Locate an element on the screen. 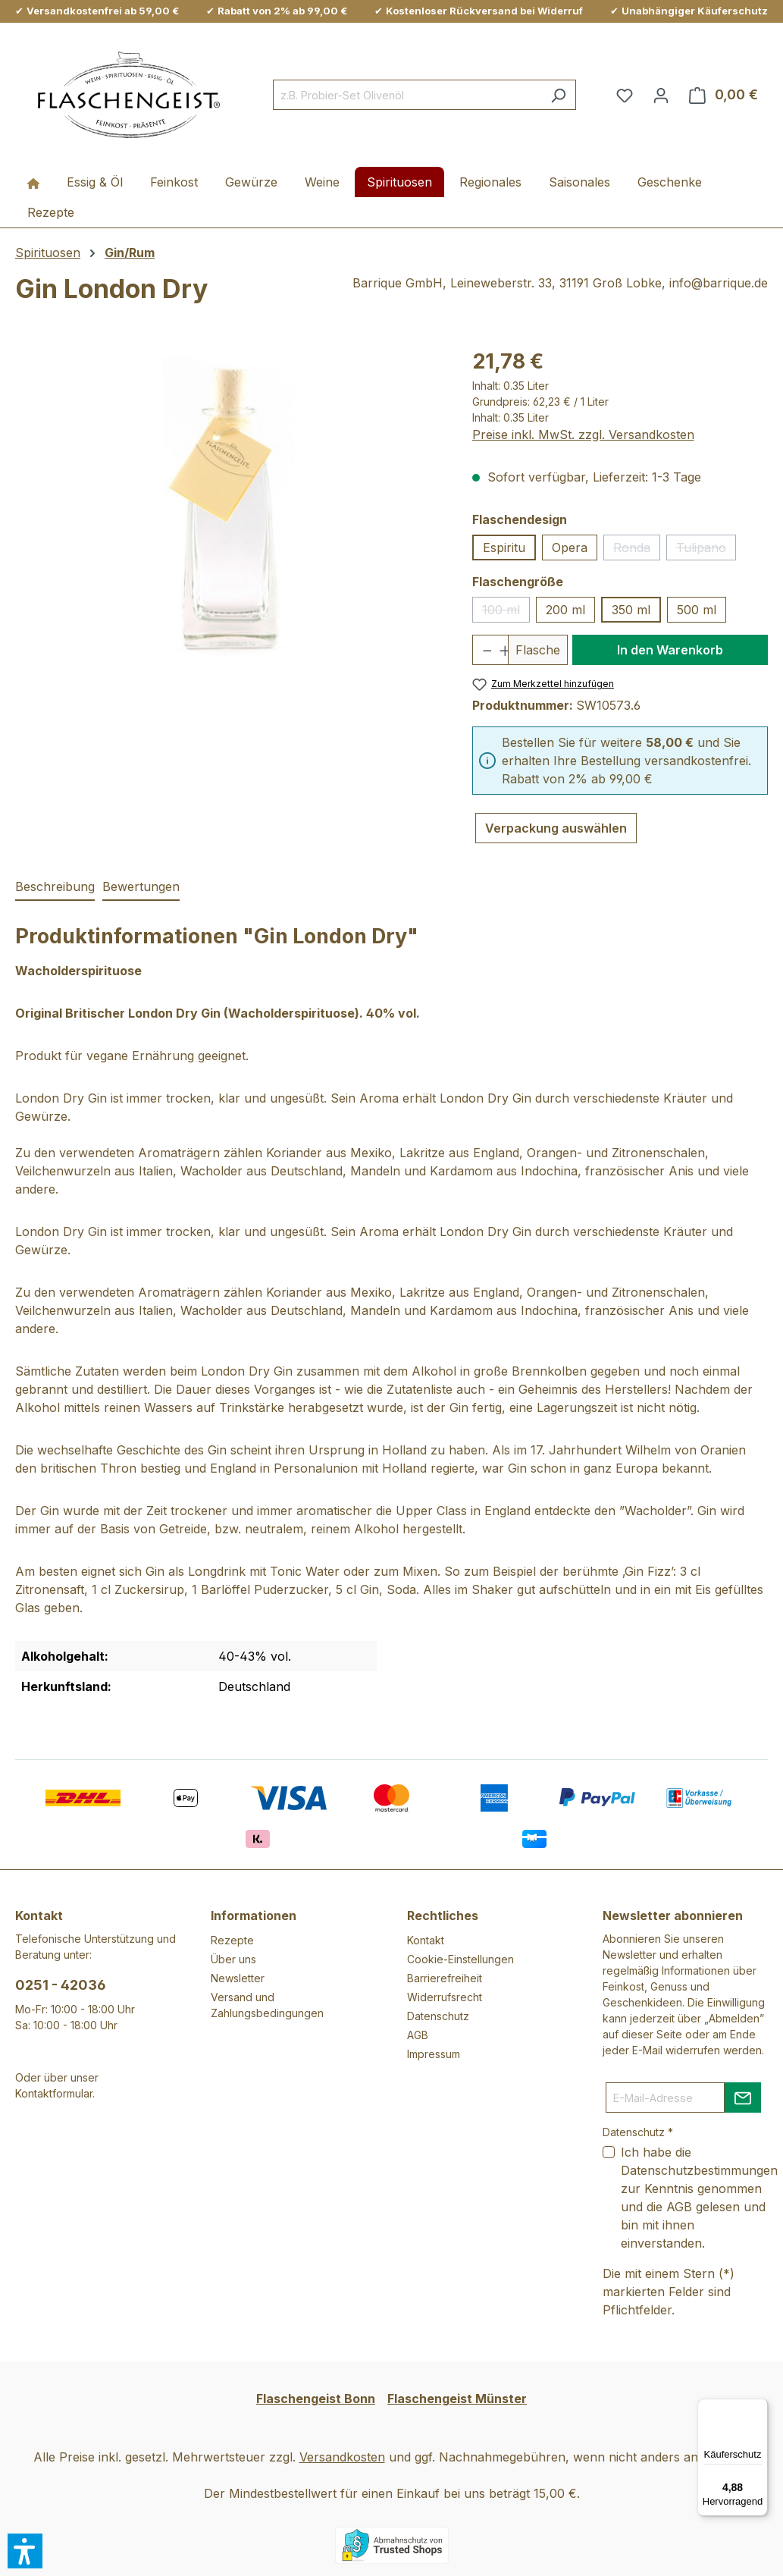 The height and width of the screenshot is (2576, 783). Tulipano is located at coordinates (706, 550).